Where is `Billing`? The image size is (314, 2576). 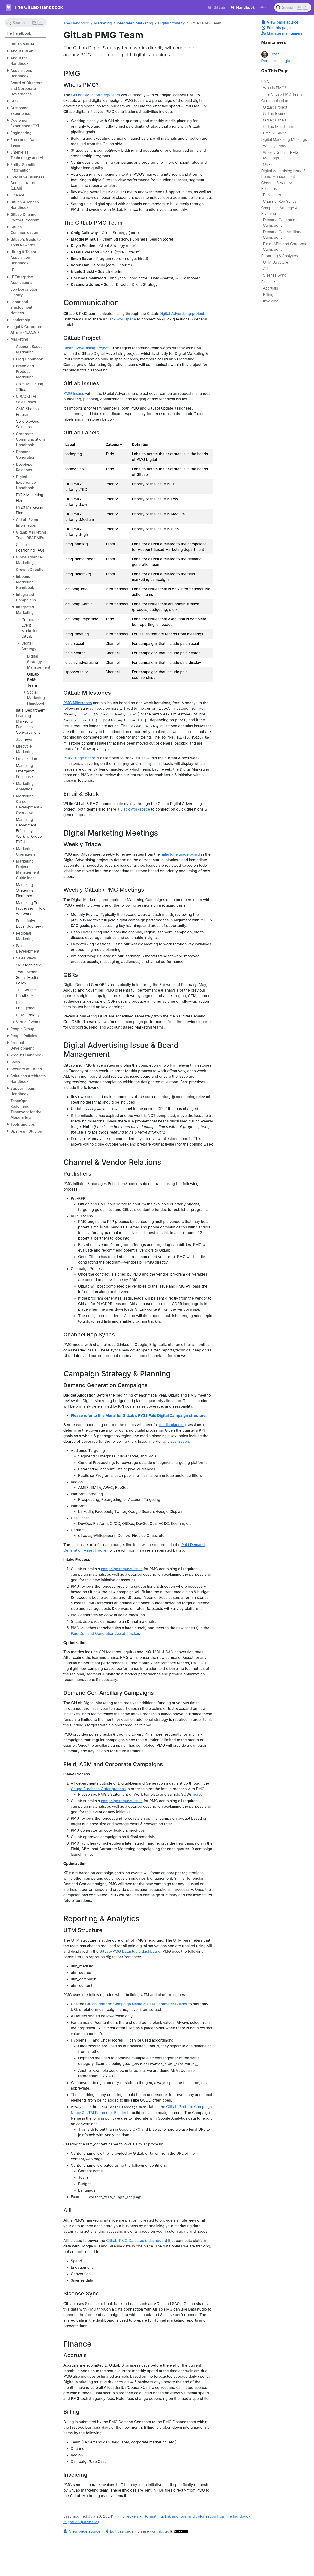
Billing is located at coordinates (268, 294).